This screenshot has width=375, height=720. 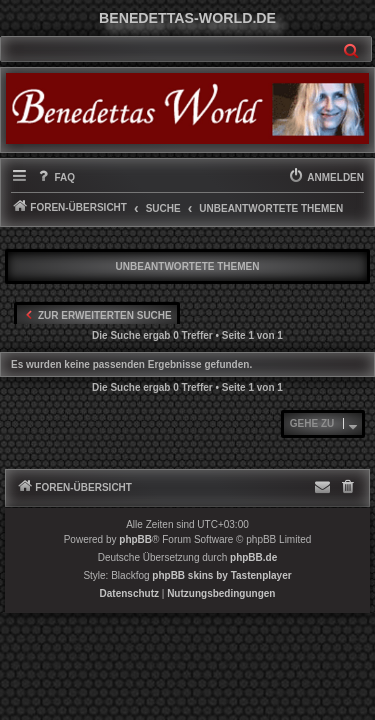 I want to click on [menuitem], so click(x=55, y=178).